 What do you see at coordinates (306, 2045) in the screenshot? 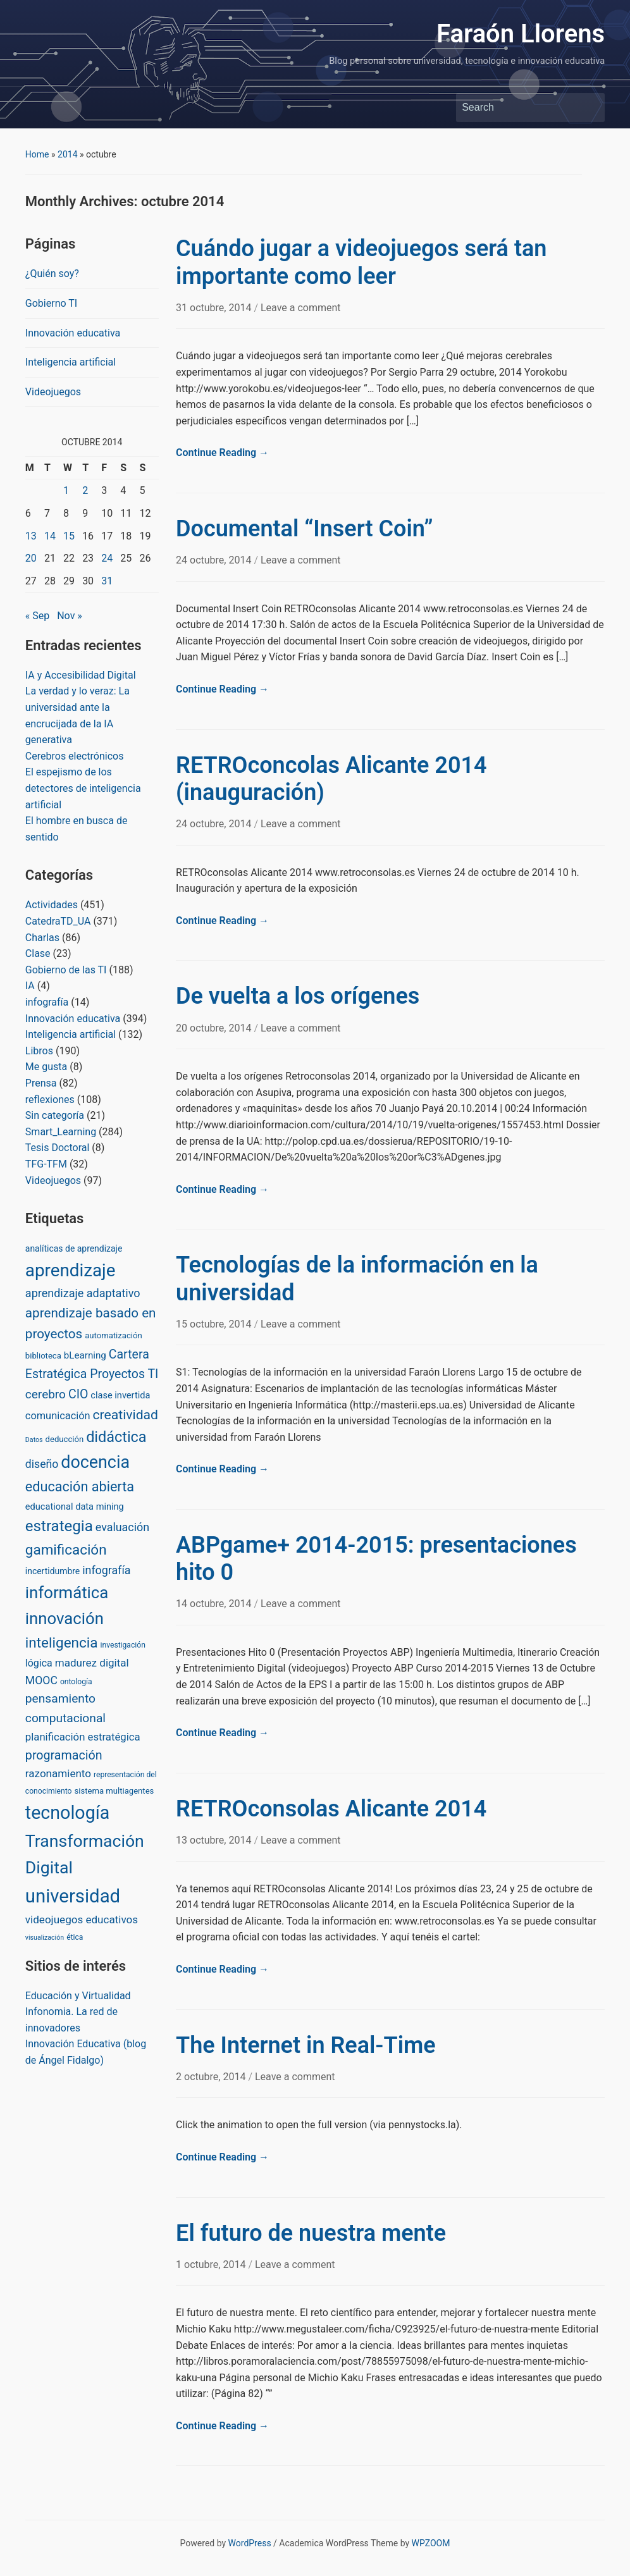
I see `The Internet in Real-Time` at bounding box center [306, 2045].